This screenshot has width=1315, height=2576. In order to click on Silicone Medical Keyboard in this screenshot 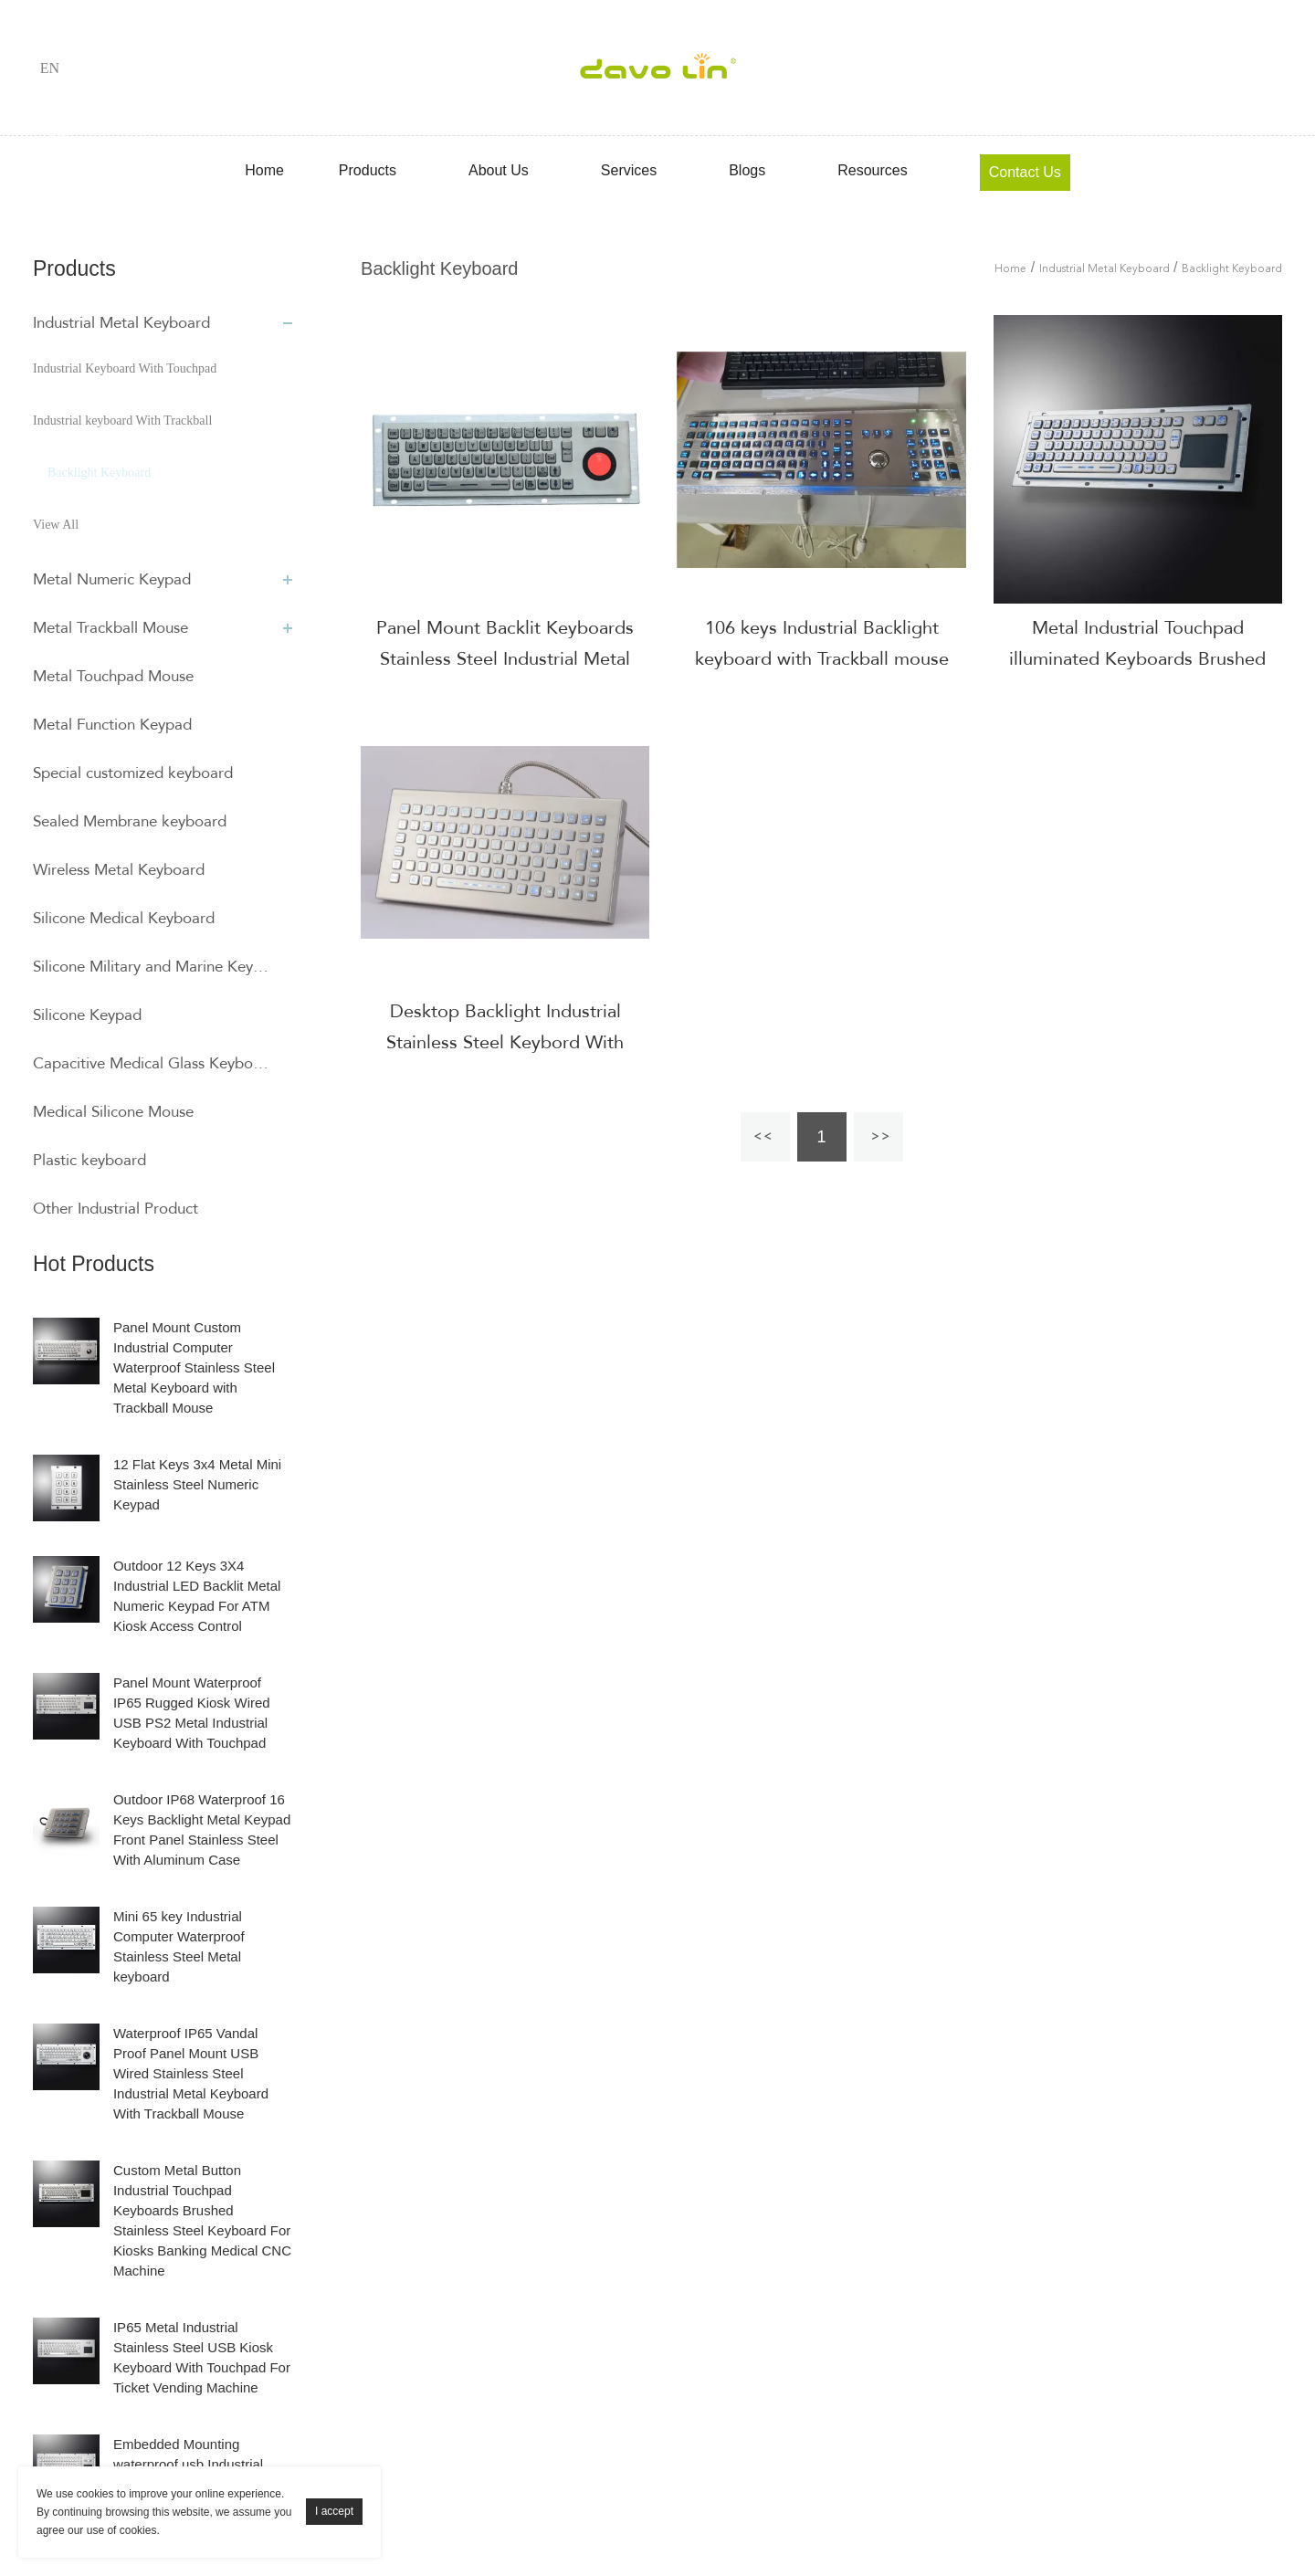, I will do `click(124, 918)`.